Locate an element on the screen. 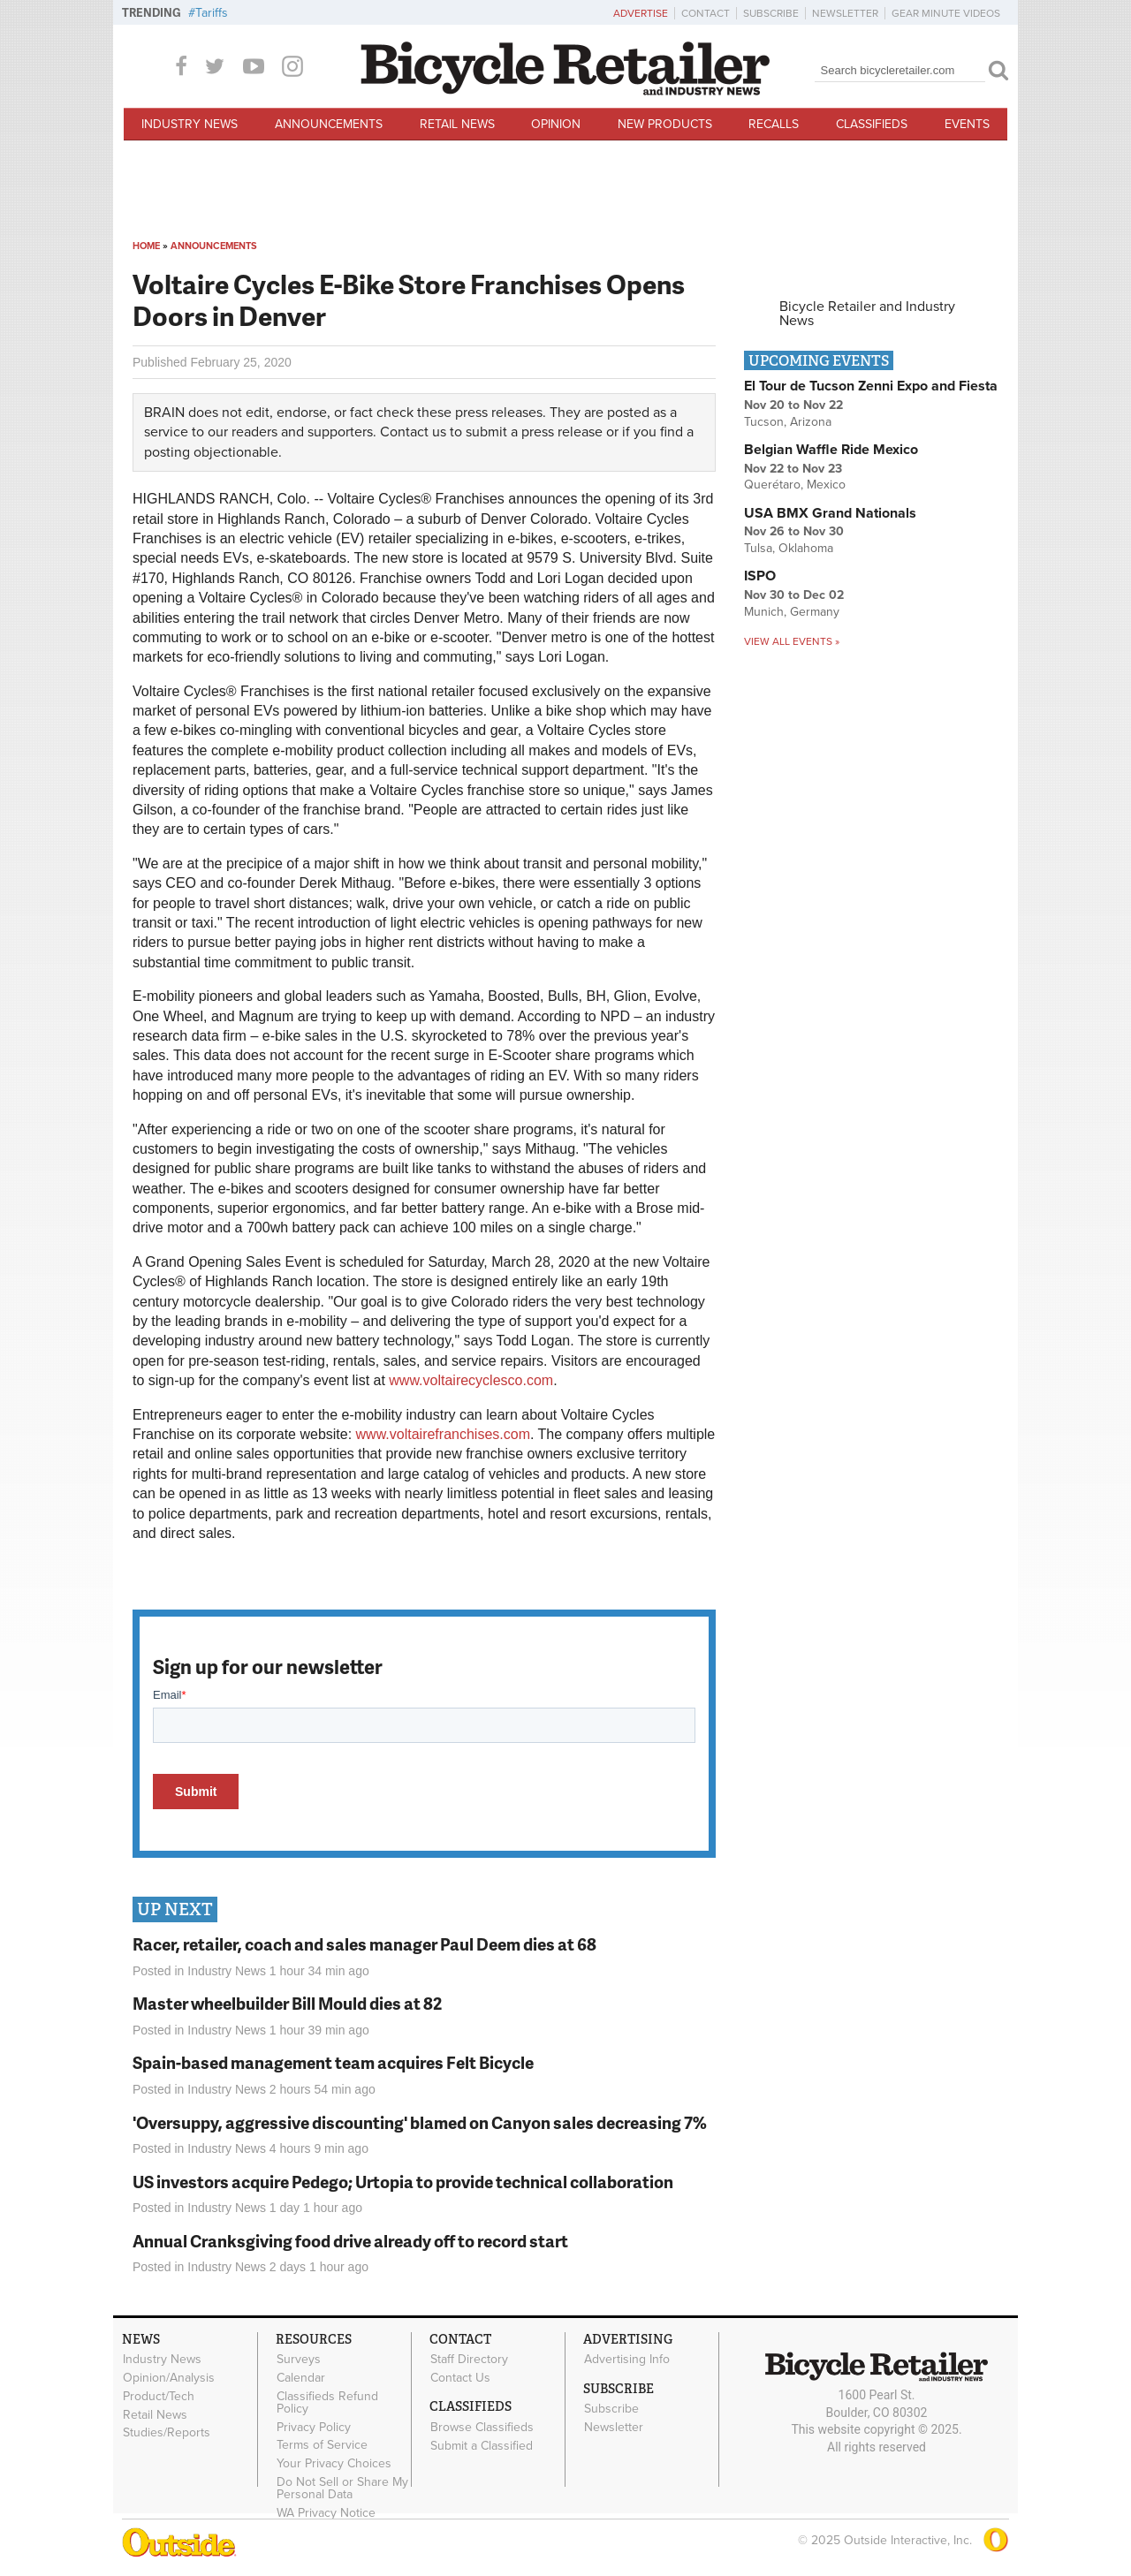 This screenshot has width=1131, height=2576. Your Privacy Choices is located at coordinates (334, 2464).